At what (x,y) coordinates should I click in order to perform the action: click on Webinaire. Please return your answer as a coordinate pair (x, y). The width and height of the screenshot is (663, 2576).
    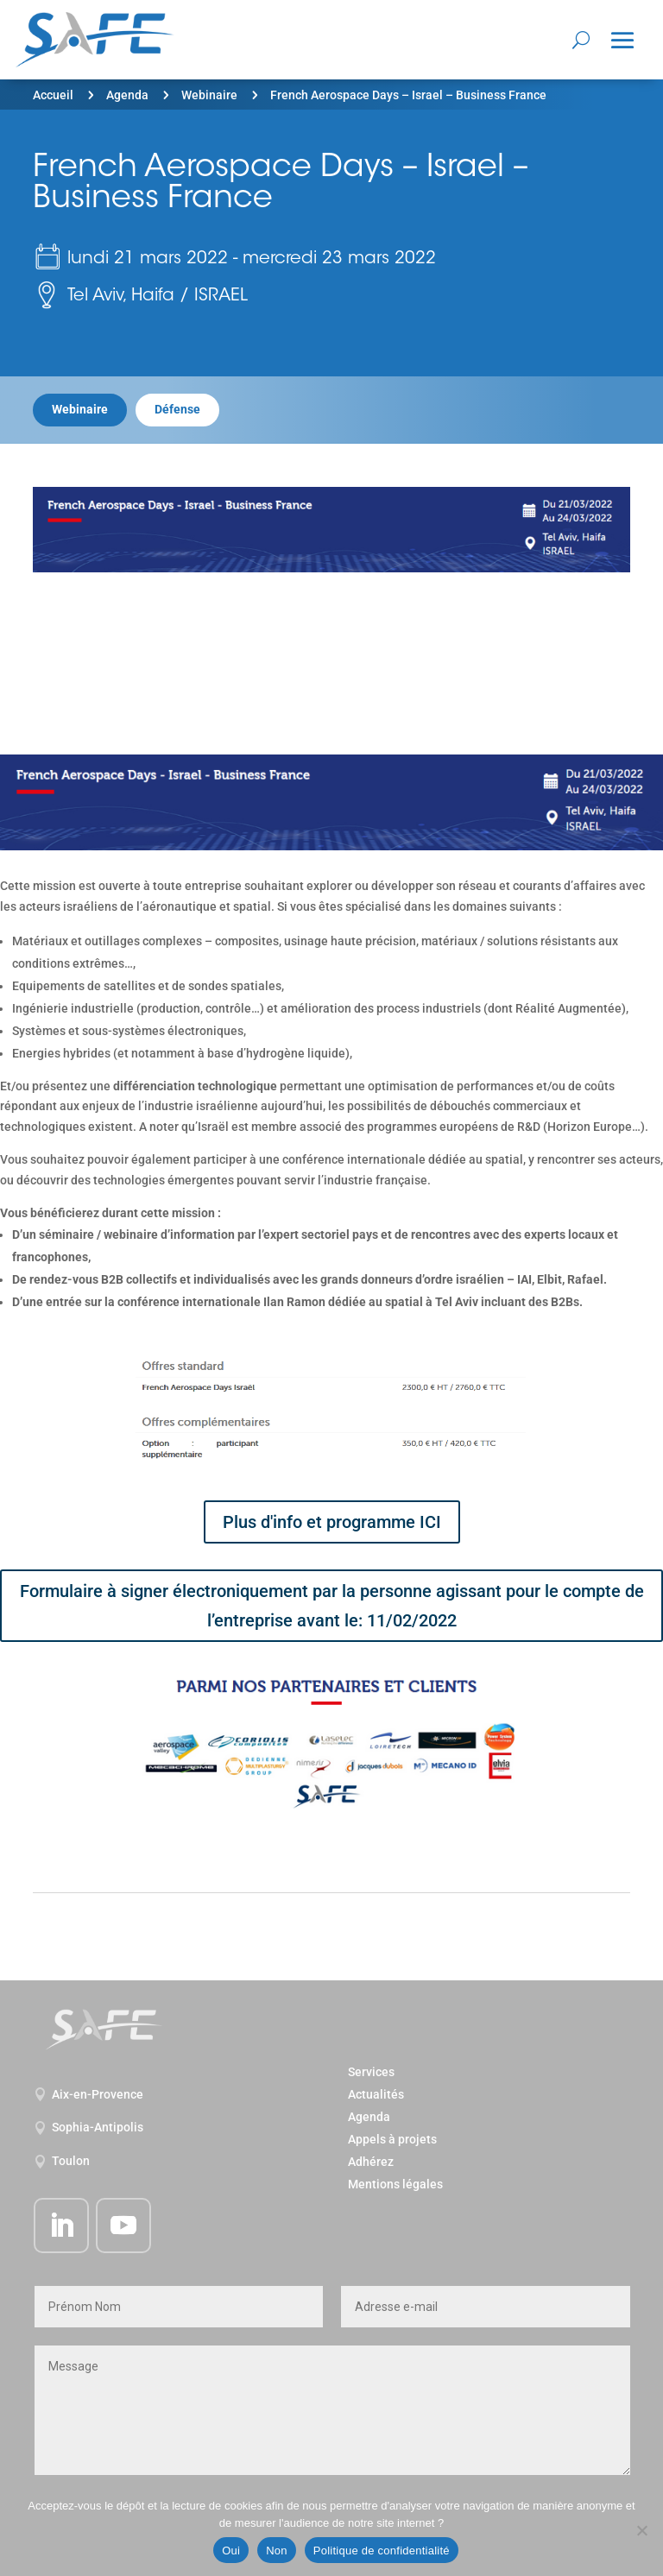
    Looking at the image, I should click on (209, 95).